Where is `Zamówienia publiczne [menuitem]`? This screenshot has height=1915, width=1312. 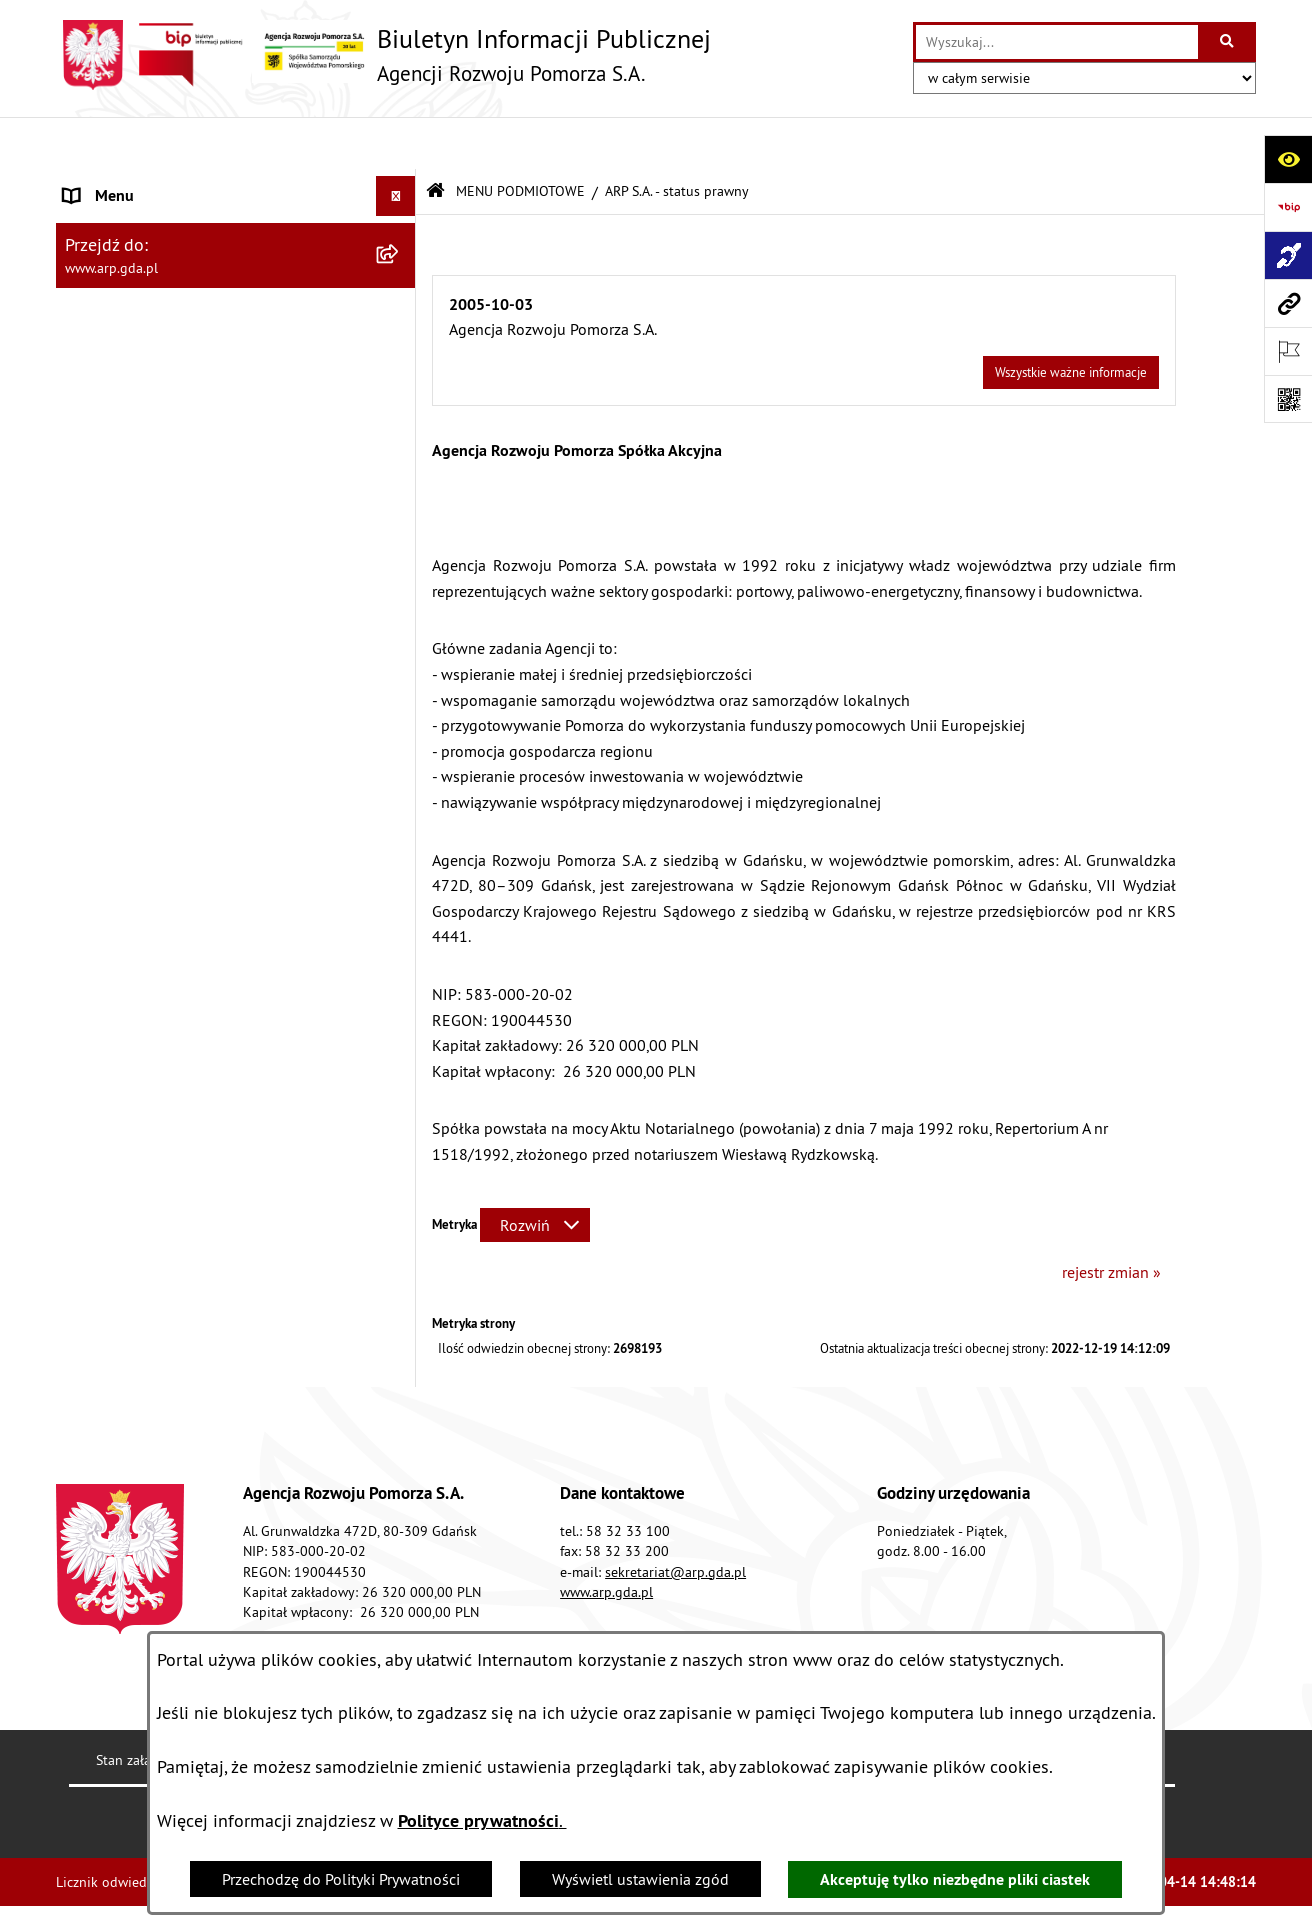 Zamówienia publiczne [menuitem] is located at coordinates (141, 919).